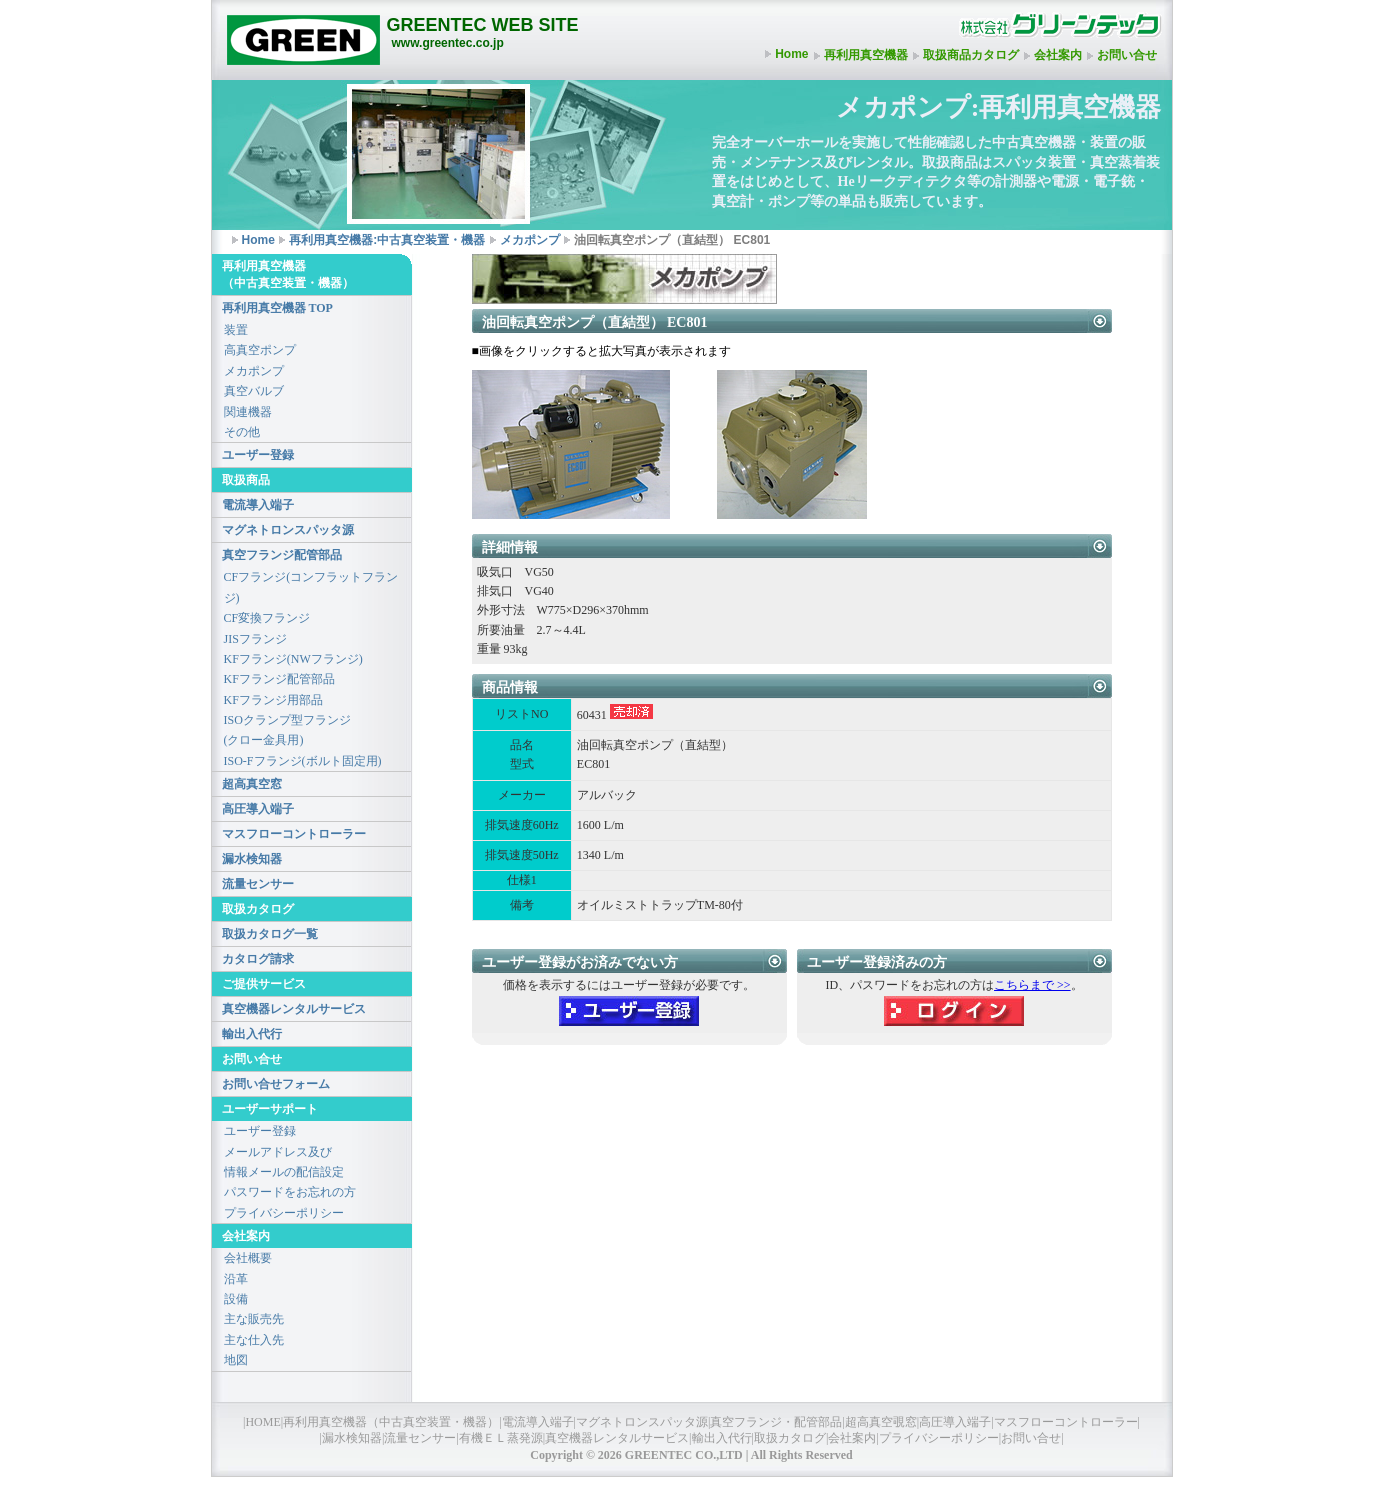 This screenshot has width=1383, height=1494. What do you see at coordinates (387, 240) in the screenshot?
I see `再利用真空機器:中古真空装置・機器` at bounding box center [387, 240].